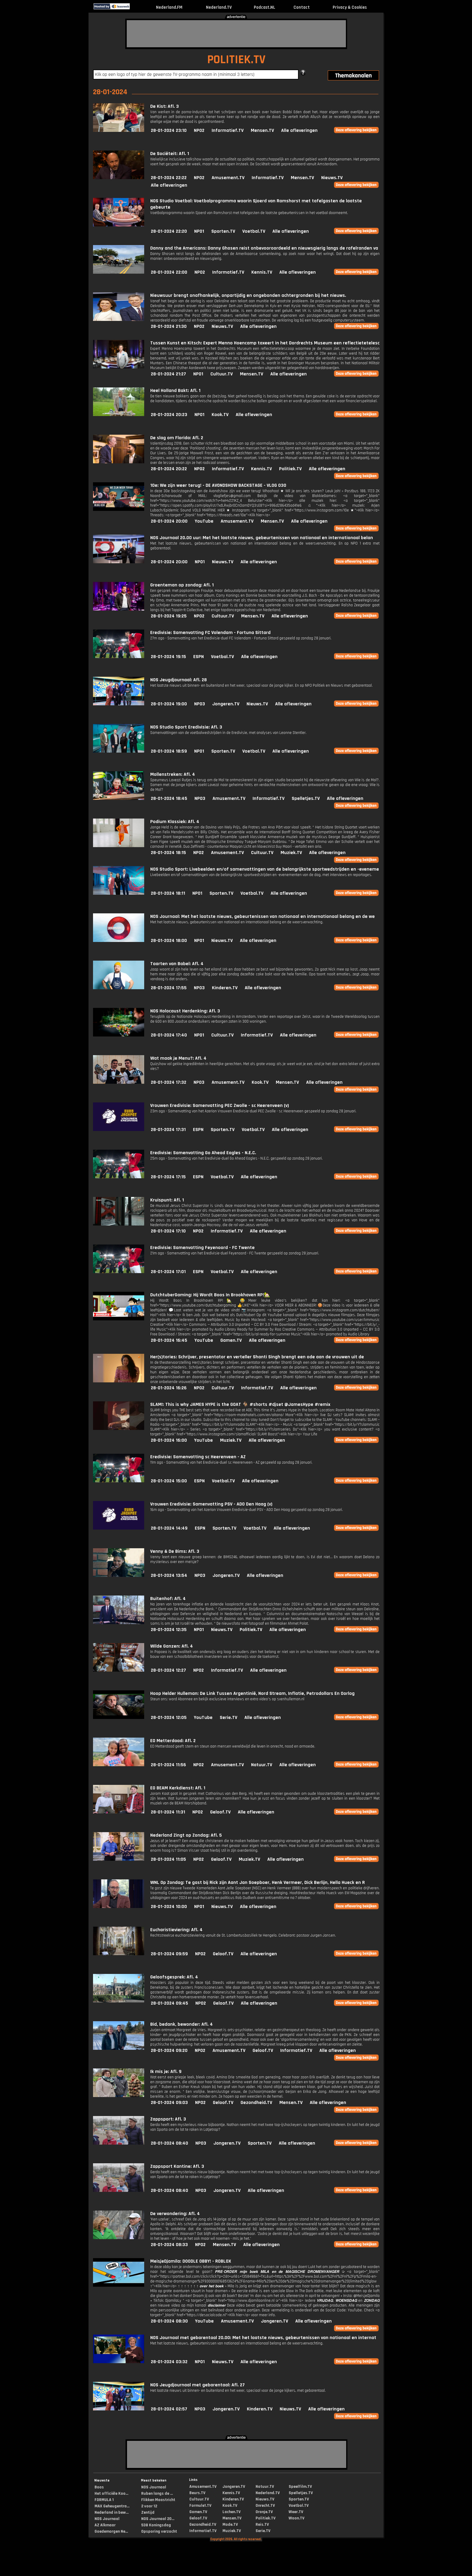 The width and height of the screenshot is (472, 2576). What do you see at coordinates (248, 295) in the screenshot?
I see `Nieuwsuur brengt onafhankelijk, onpartijdig en ongebonden achtergronden bij het nieuws.` at bounding box center [248, 295].